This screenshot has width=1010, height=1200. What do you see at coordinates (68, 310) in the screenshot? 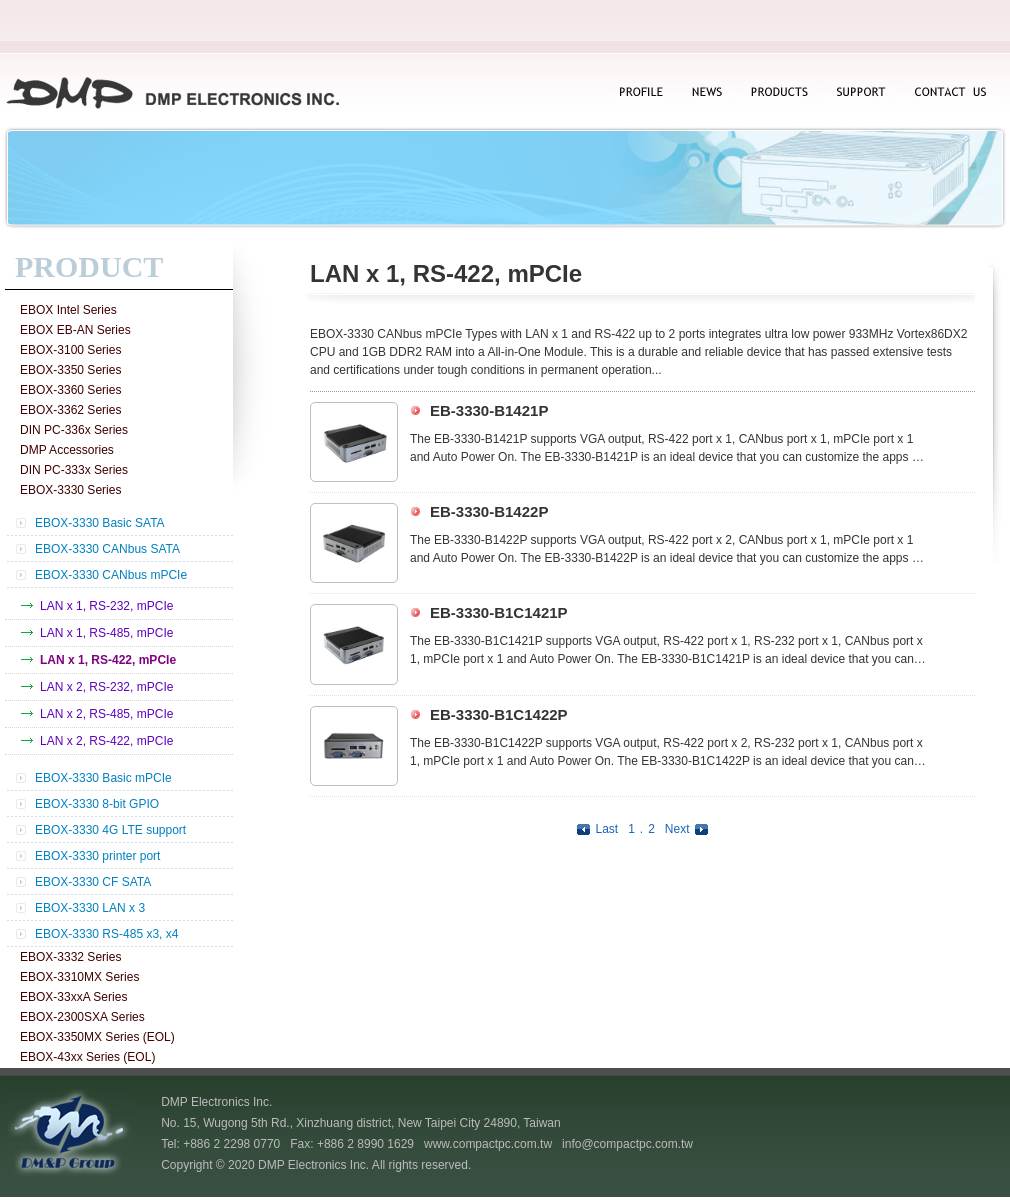
I see `EBOX Intel Series` at bounding box center [68, 310].